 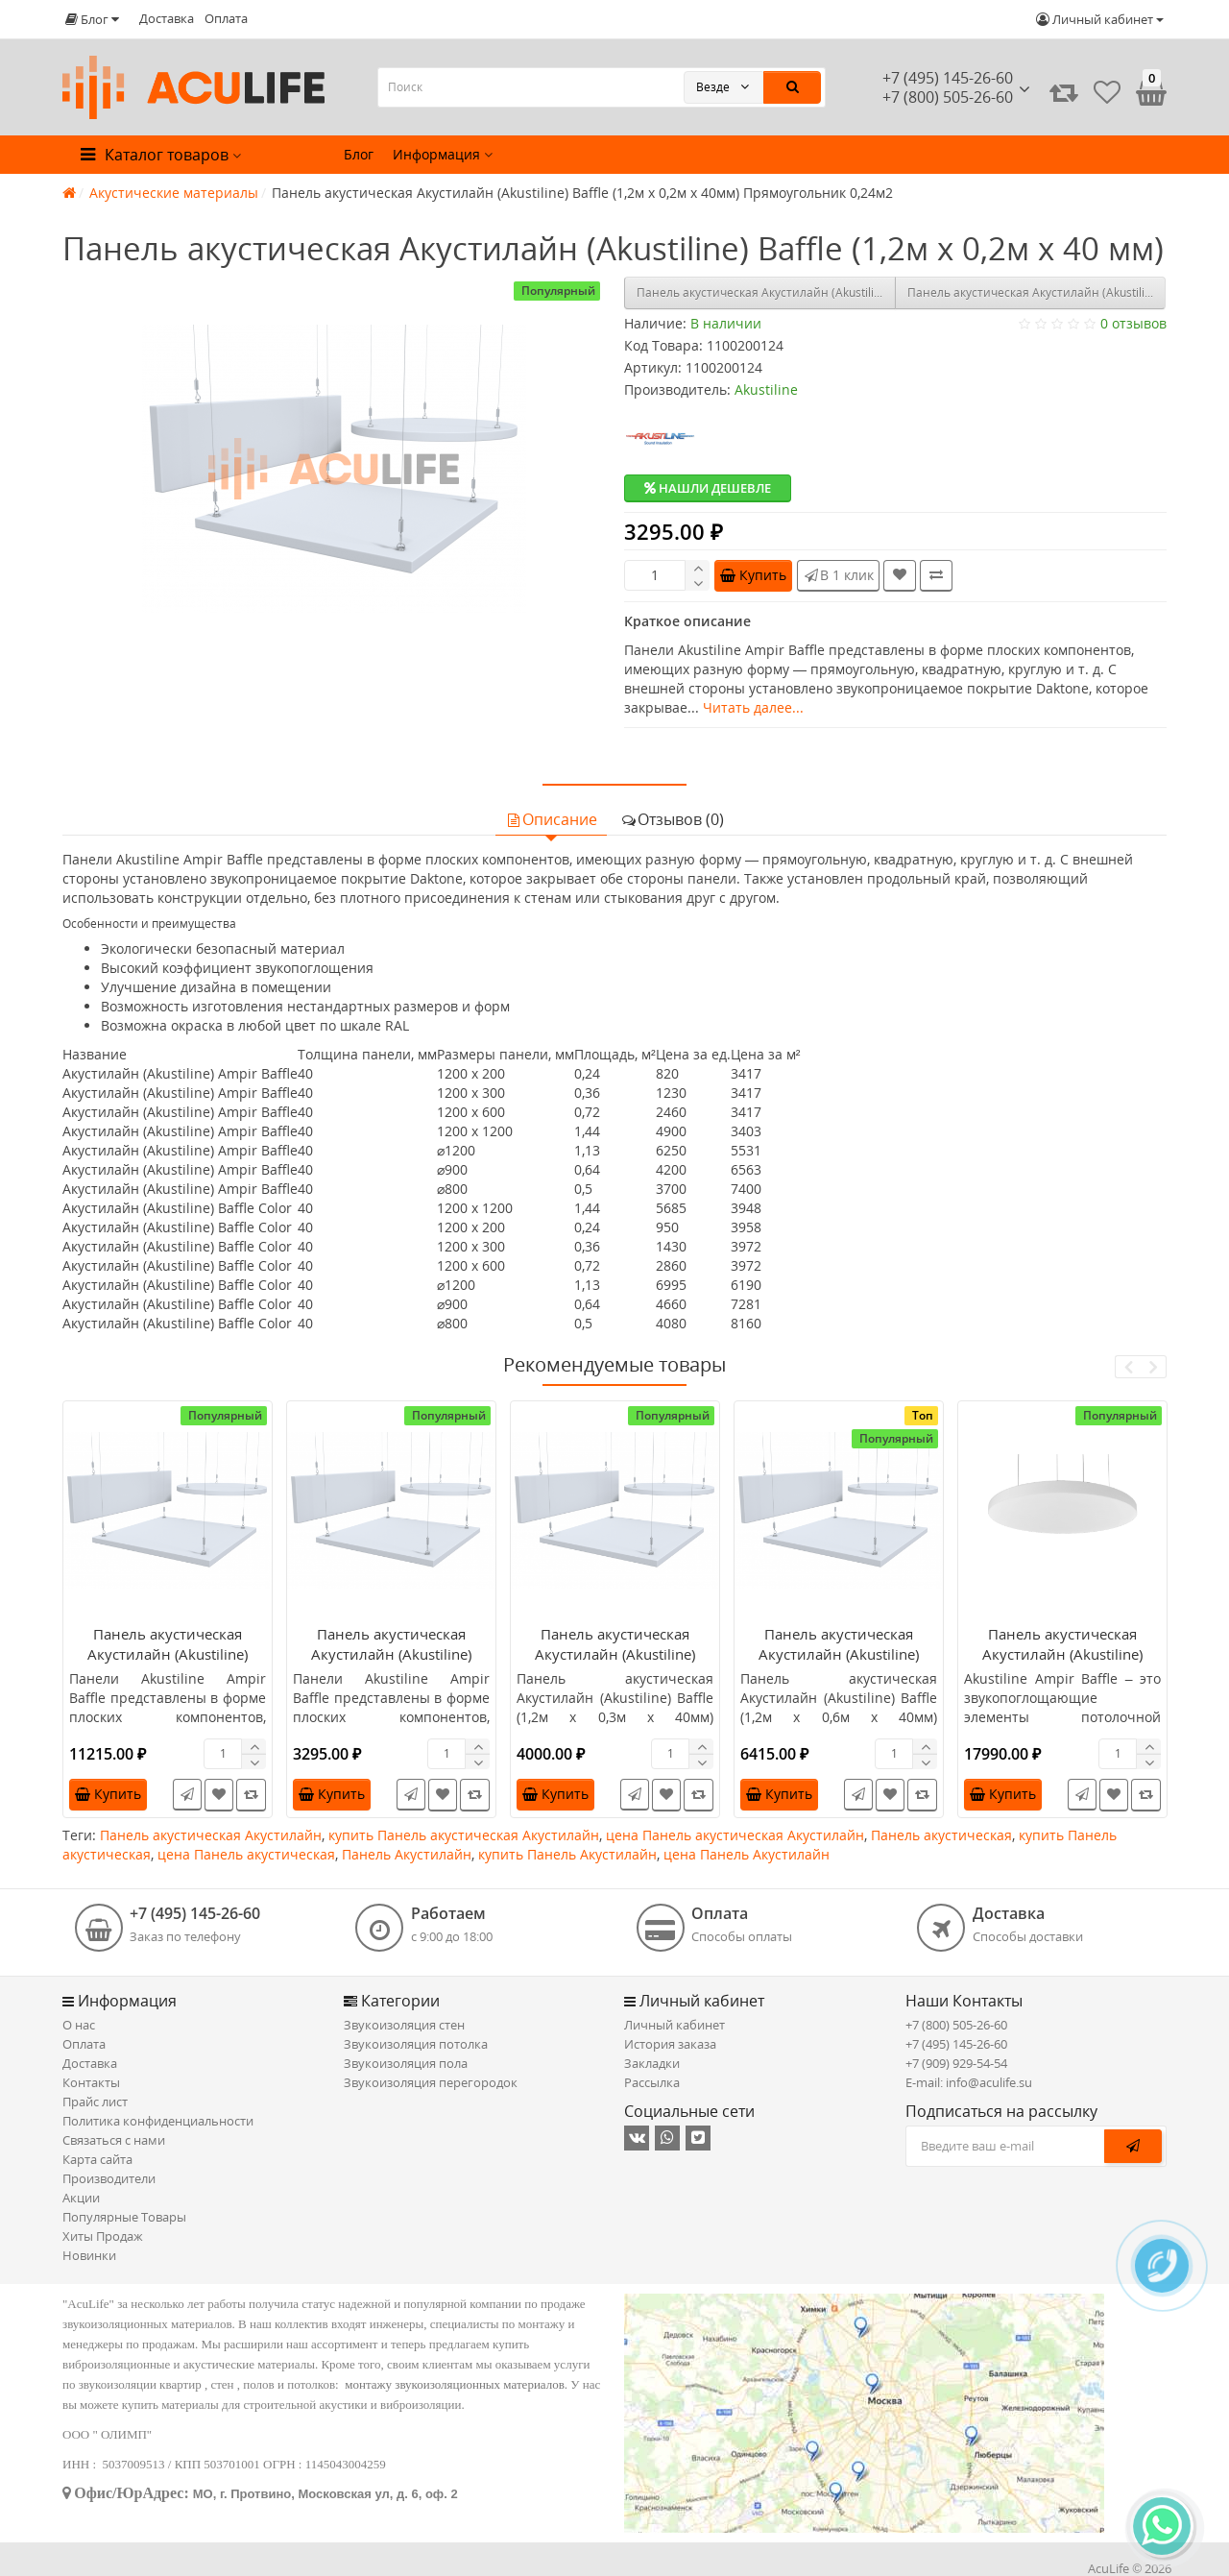 What do you see at coordinates (766, 292) in the screenshot?
I see `Панель акустическая Акустилайн (Akustiline) Baffle (1,2м x 1,2м х 40мм) Квадрат 1,44м2` at bounding box center [766, 292].